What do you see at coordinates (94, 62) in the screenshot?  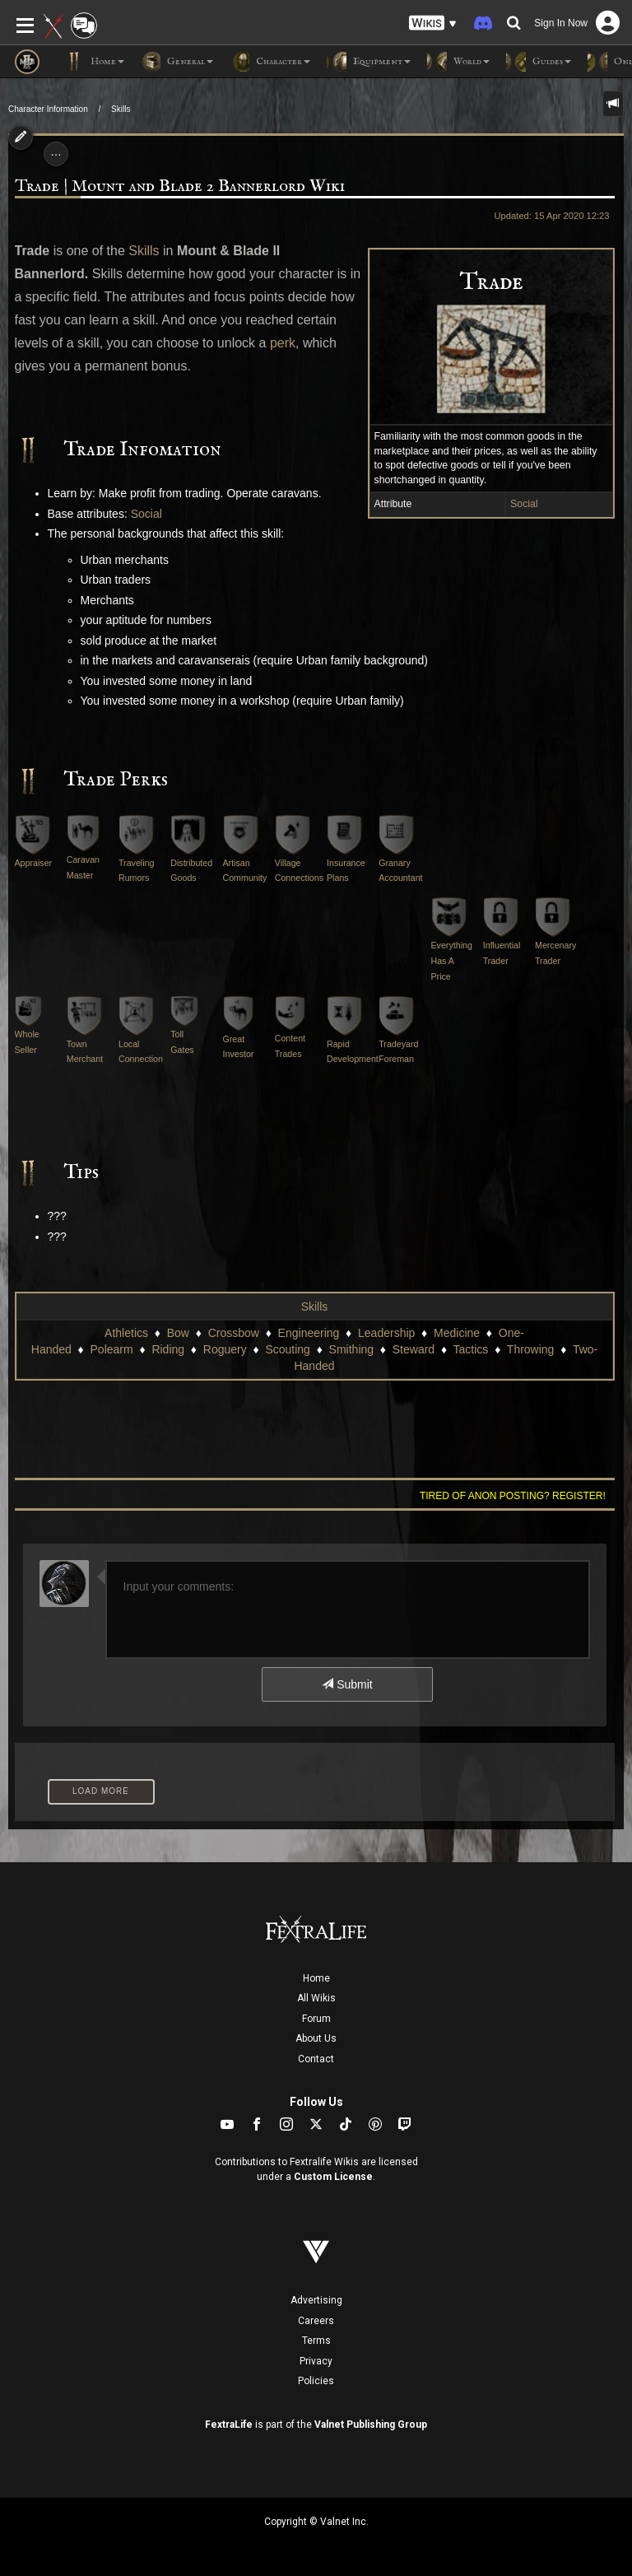 I see `Home [button]` at bounding box center [94, 62].